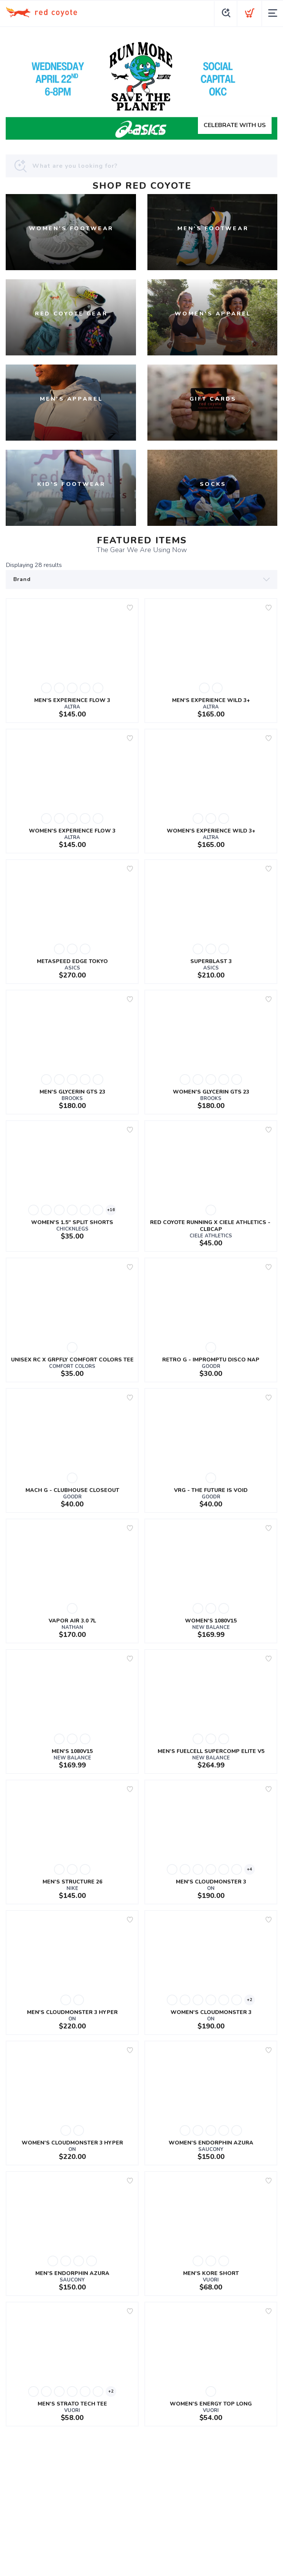  What do you see at coordinates (235, 125) in the screenshot?
I see `CELEBRATE WITH US` at bounding box center [235, 125].